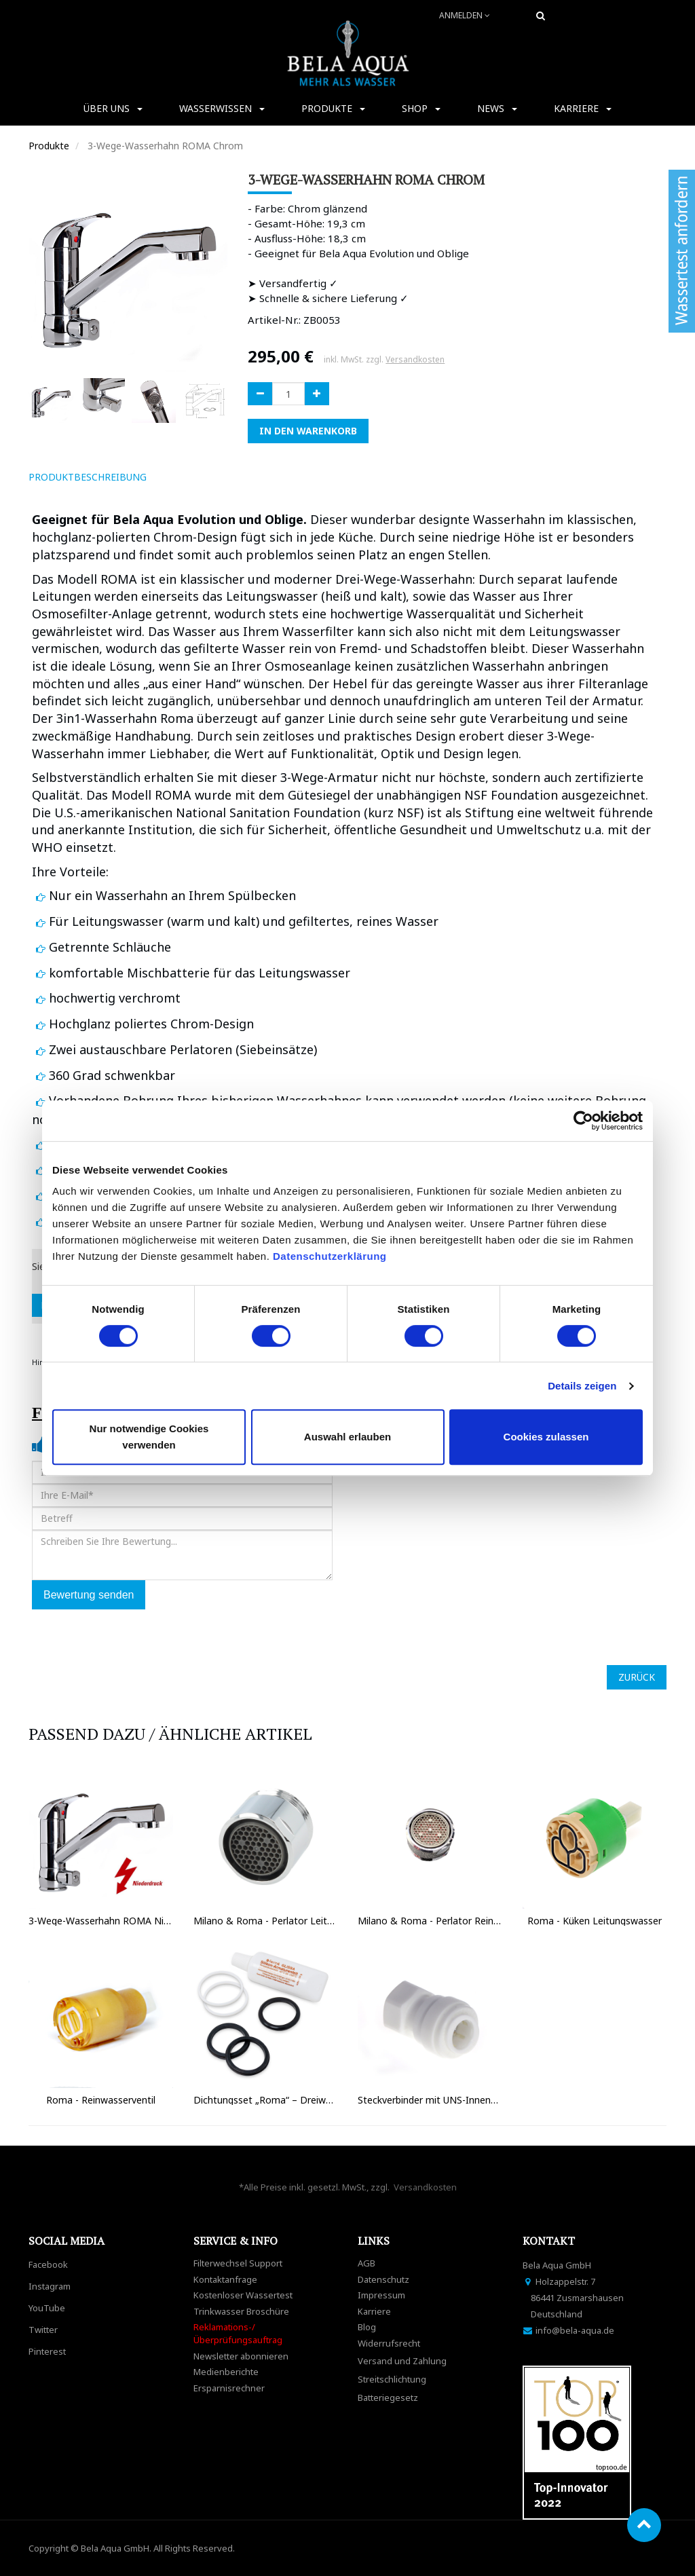 This screenshot has height=2576, width=695. What do you see at coordinates (582, 1386) in the screenshot?
I see `Details zeigen` at bounding box center [582, 1386].